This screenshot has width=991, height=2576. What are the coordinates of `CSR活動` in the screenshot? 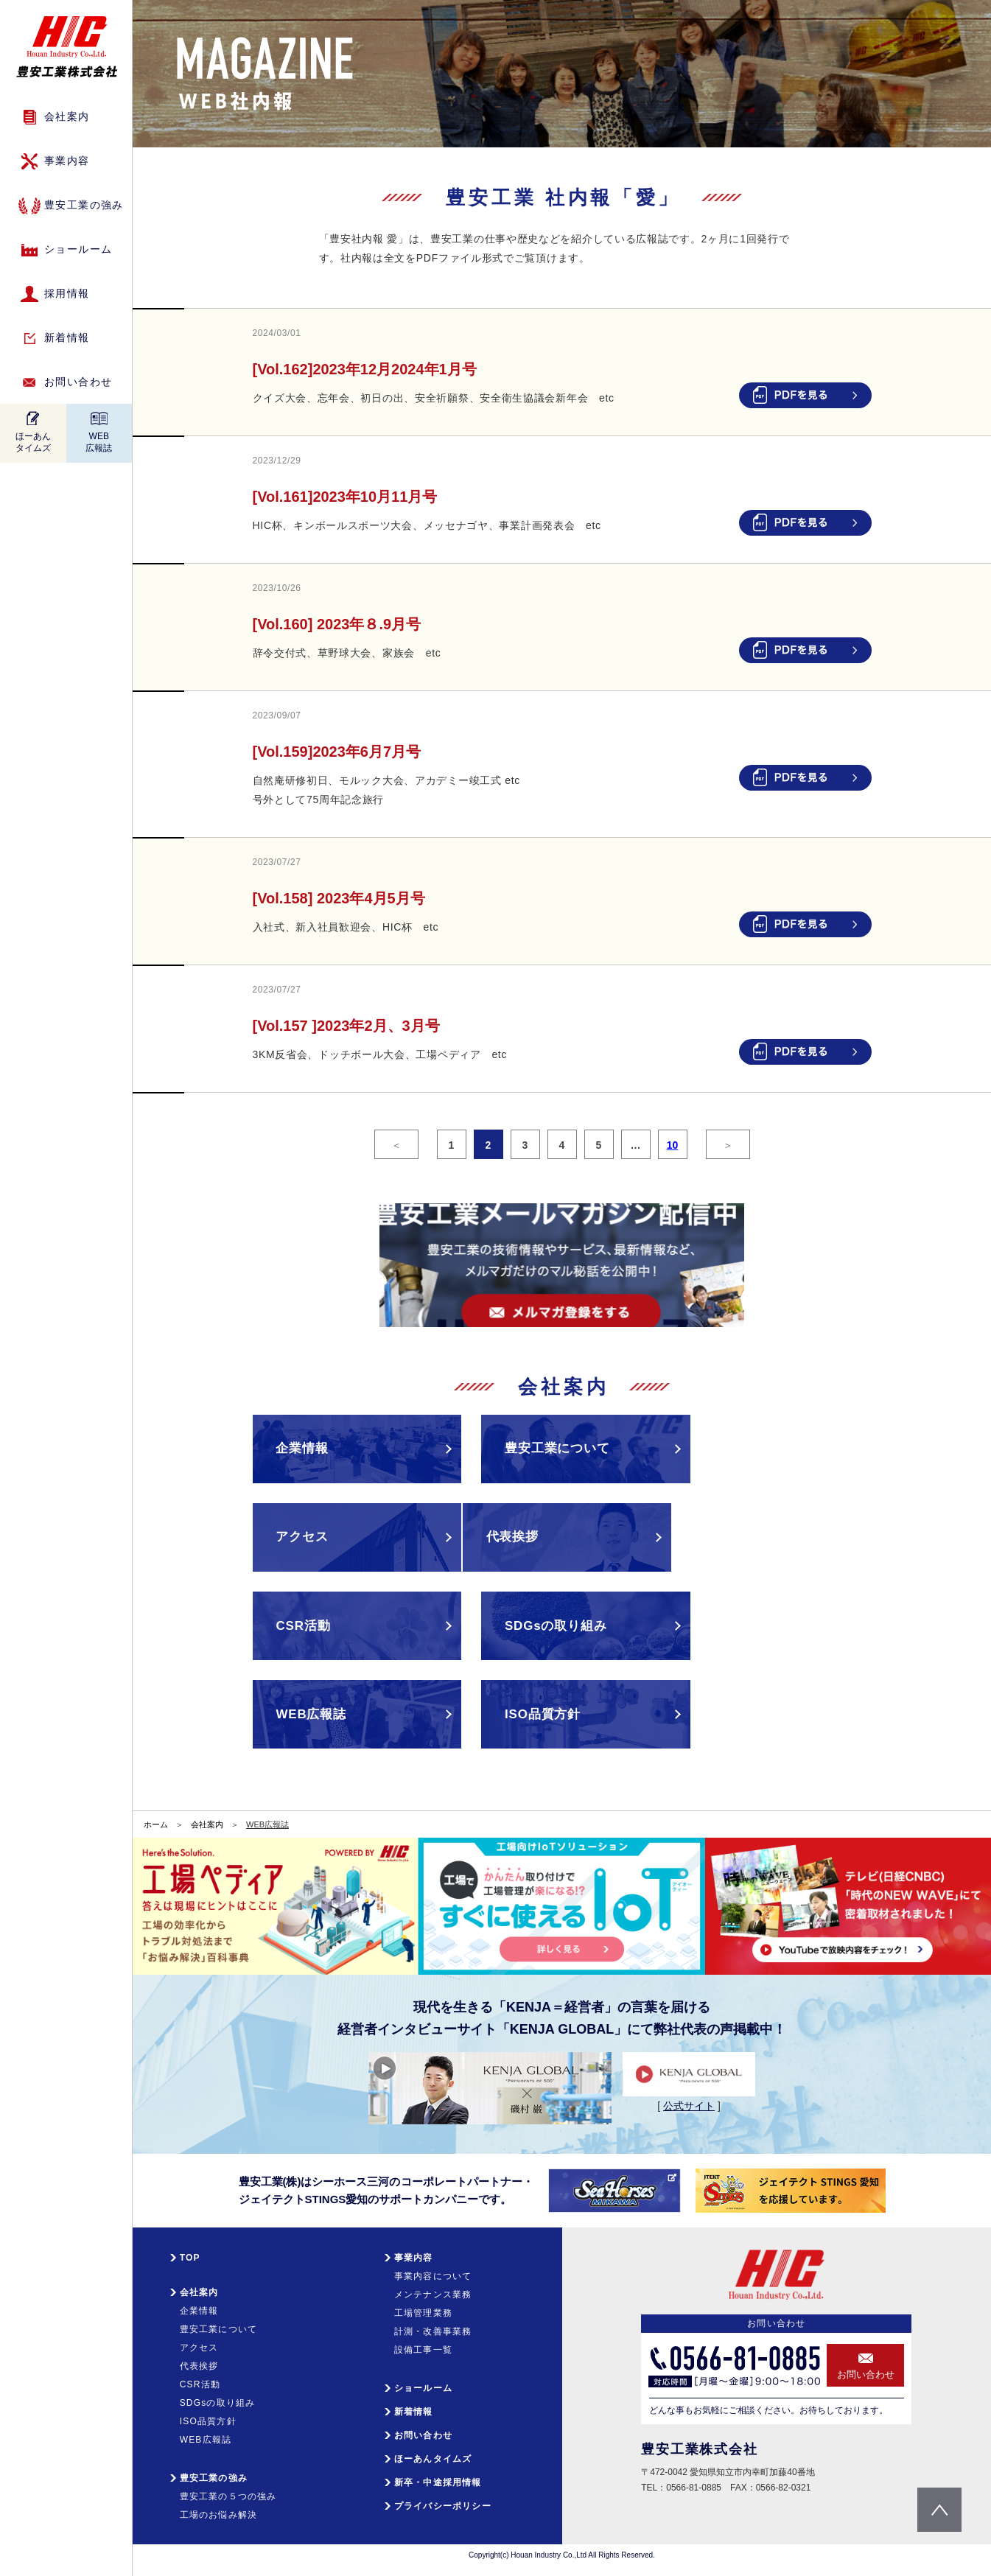 It's located at (200, 2379).